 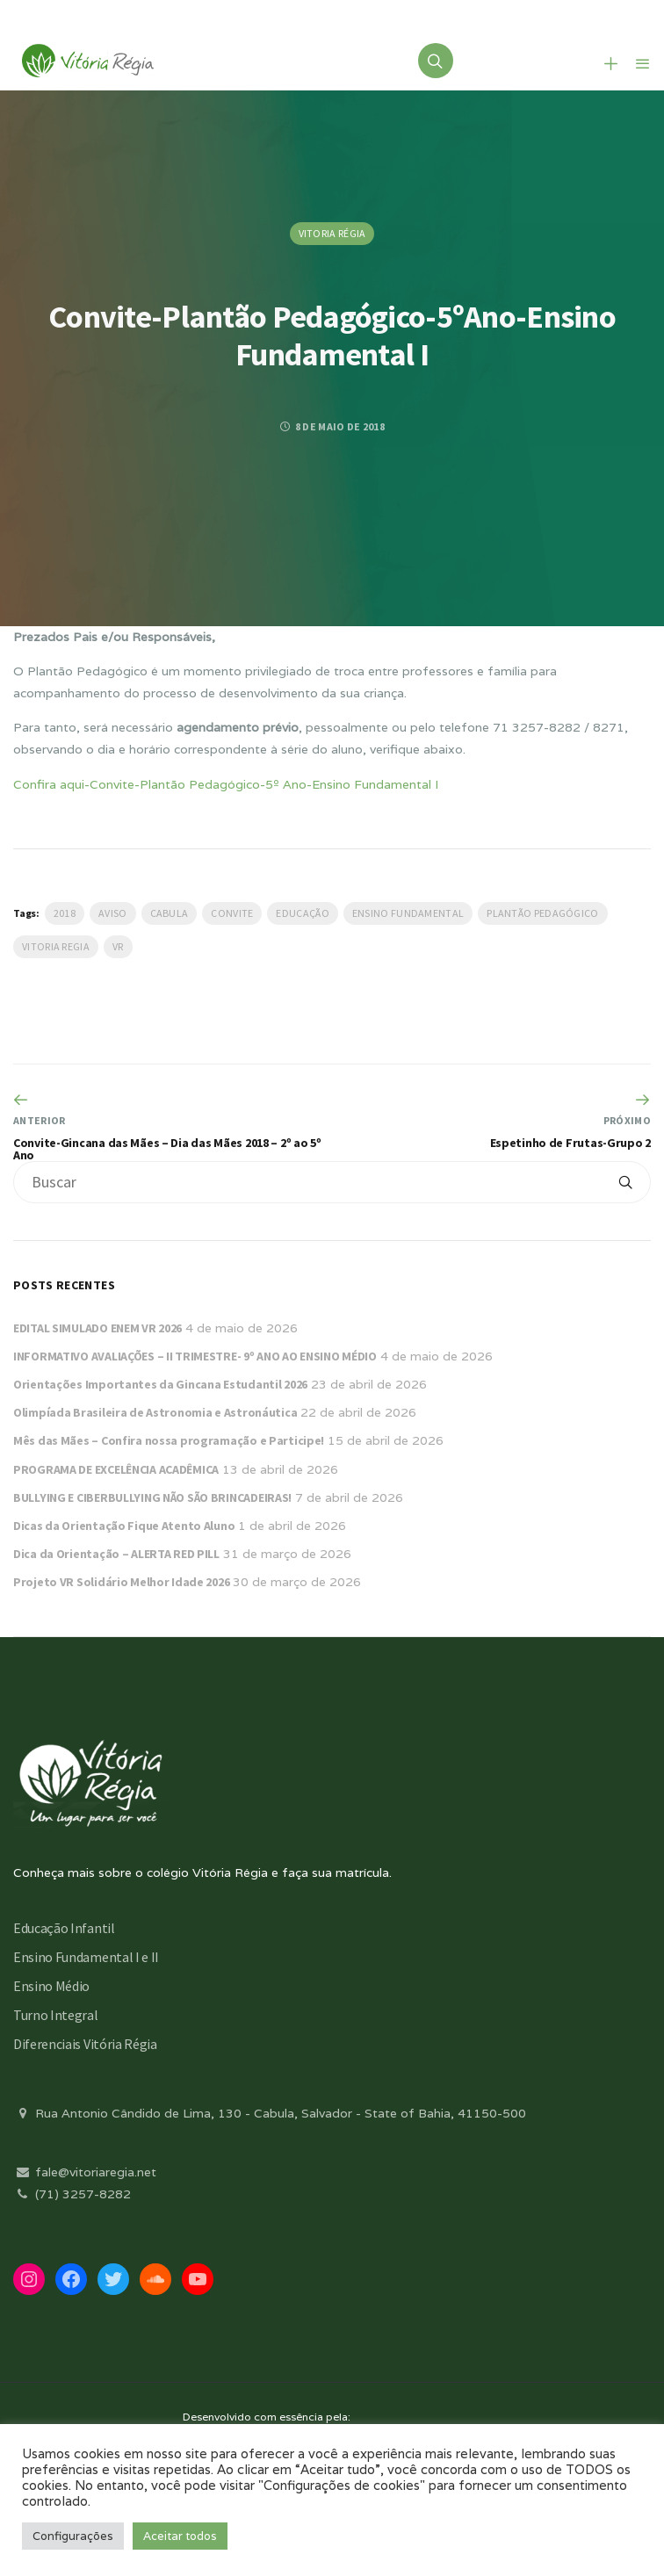 What do you see at coordinates (302, 913) in the screenshot?
I see `Educação` at bounding box center [302, 913].